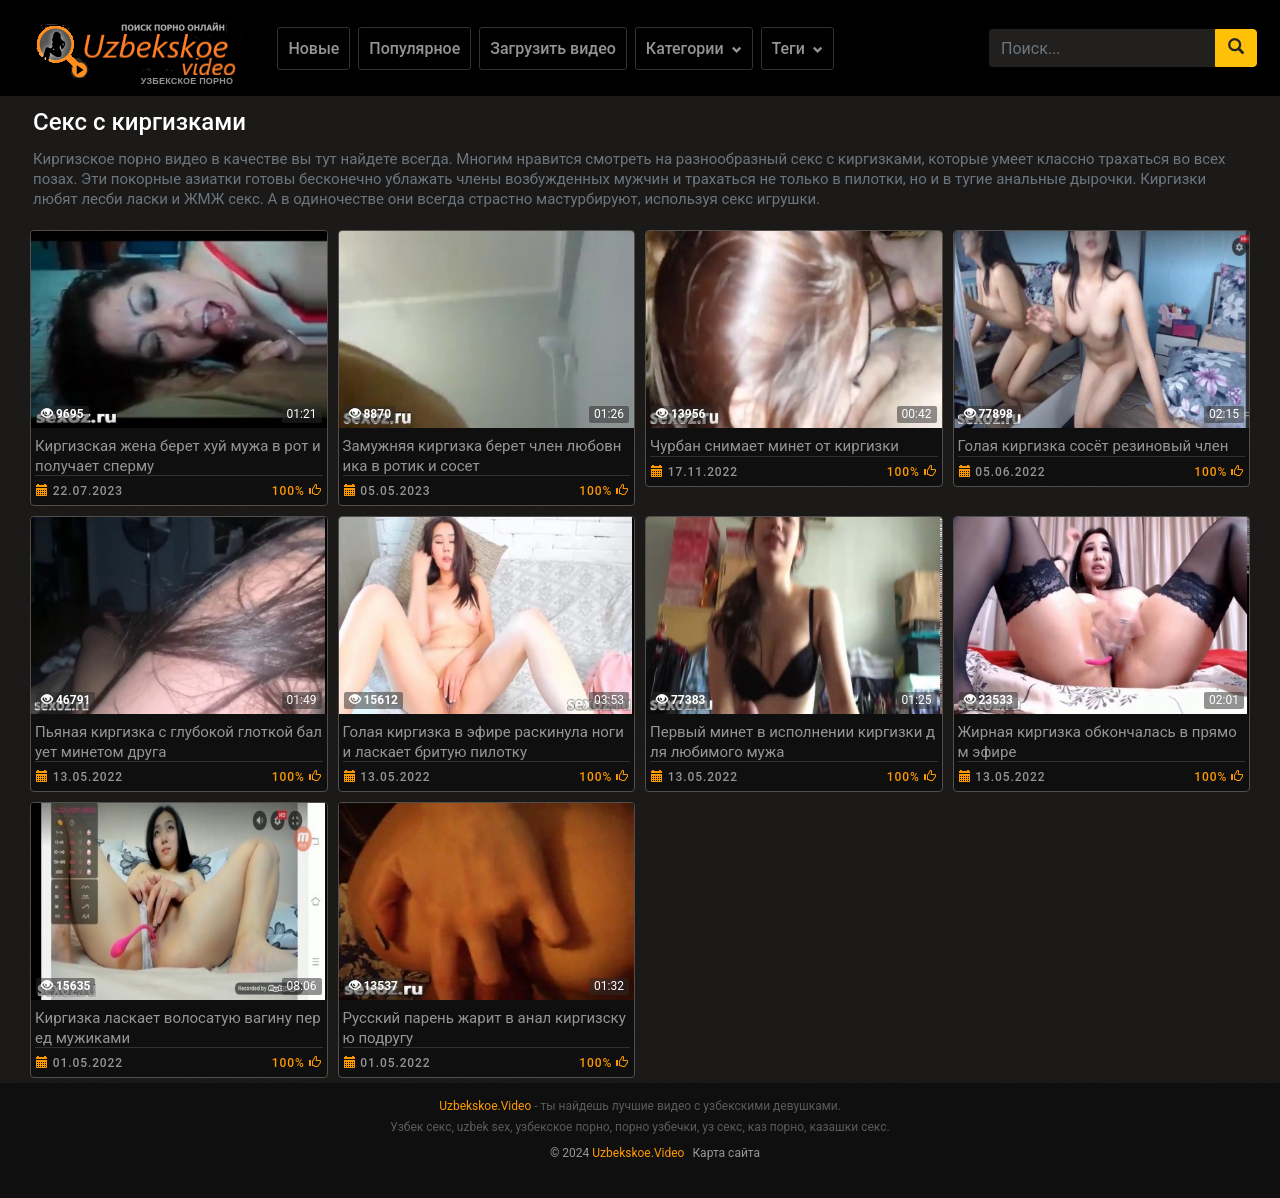 The height and width of the screenshot is (1198, 1280). Describe the element at coordinates (726, 1153) in the screenshot. I see `Карта сайта` at that location.